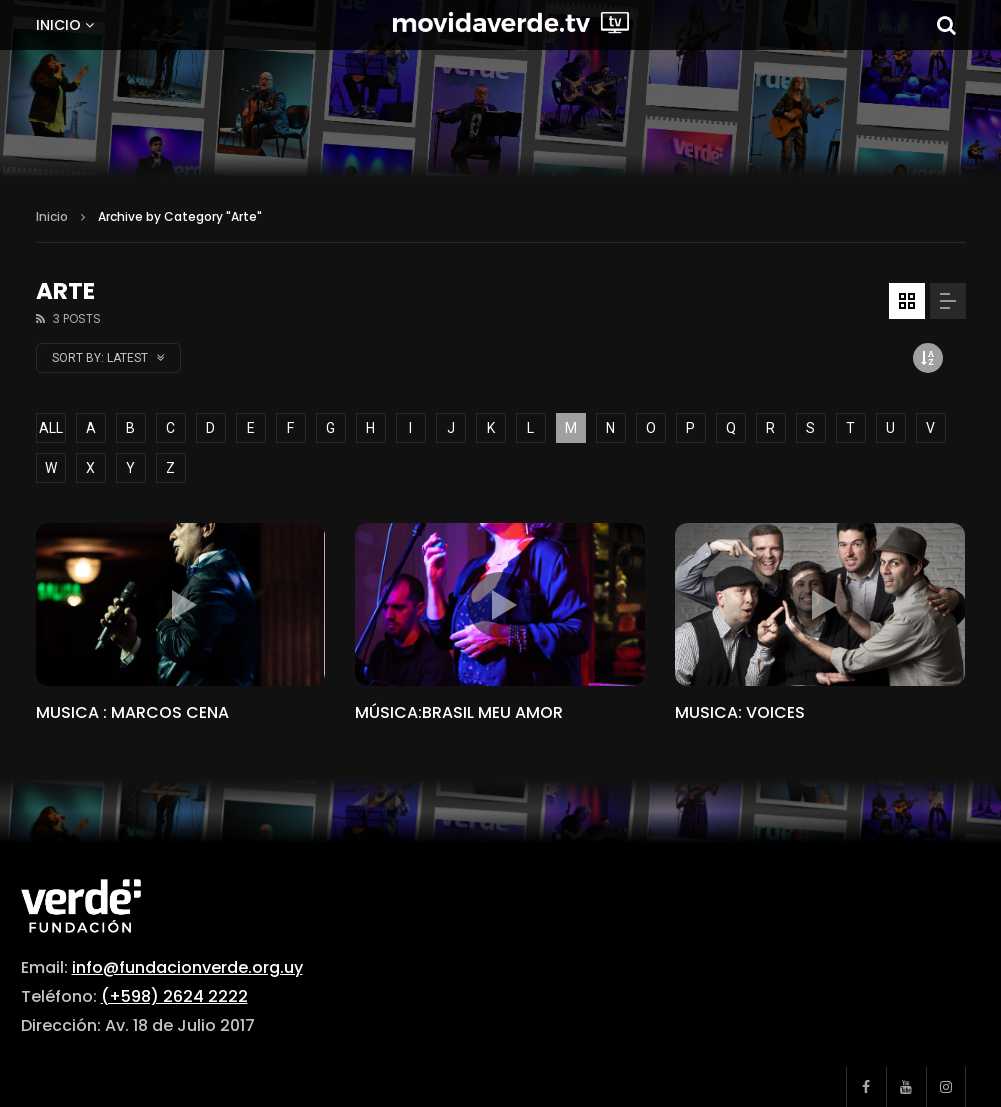  Describe the element at coordinates (51, 428) in the screenshot. I see `ALL` at that location.